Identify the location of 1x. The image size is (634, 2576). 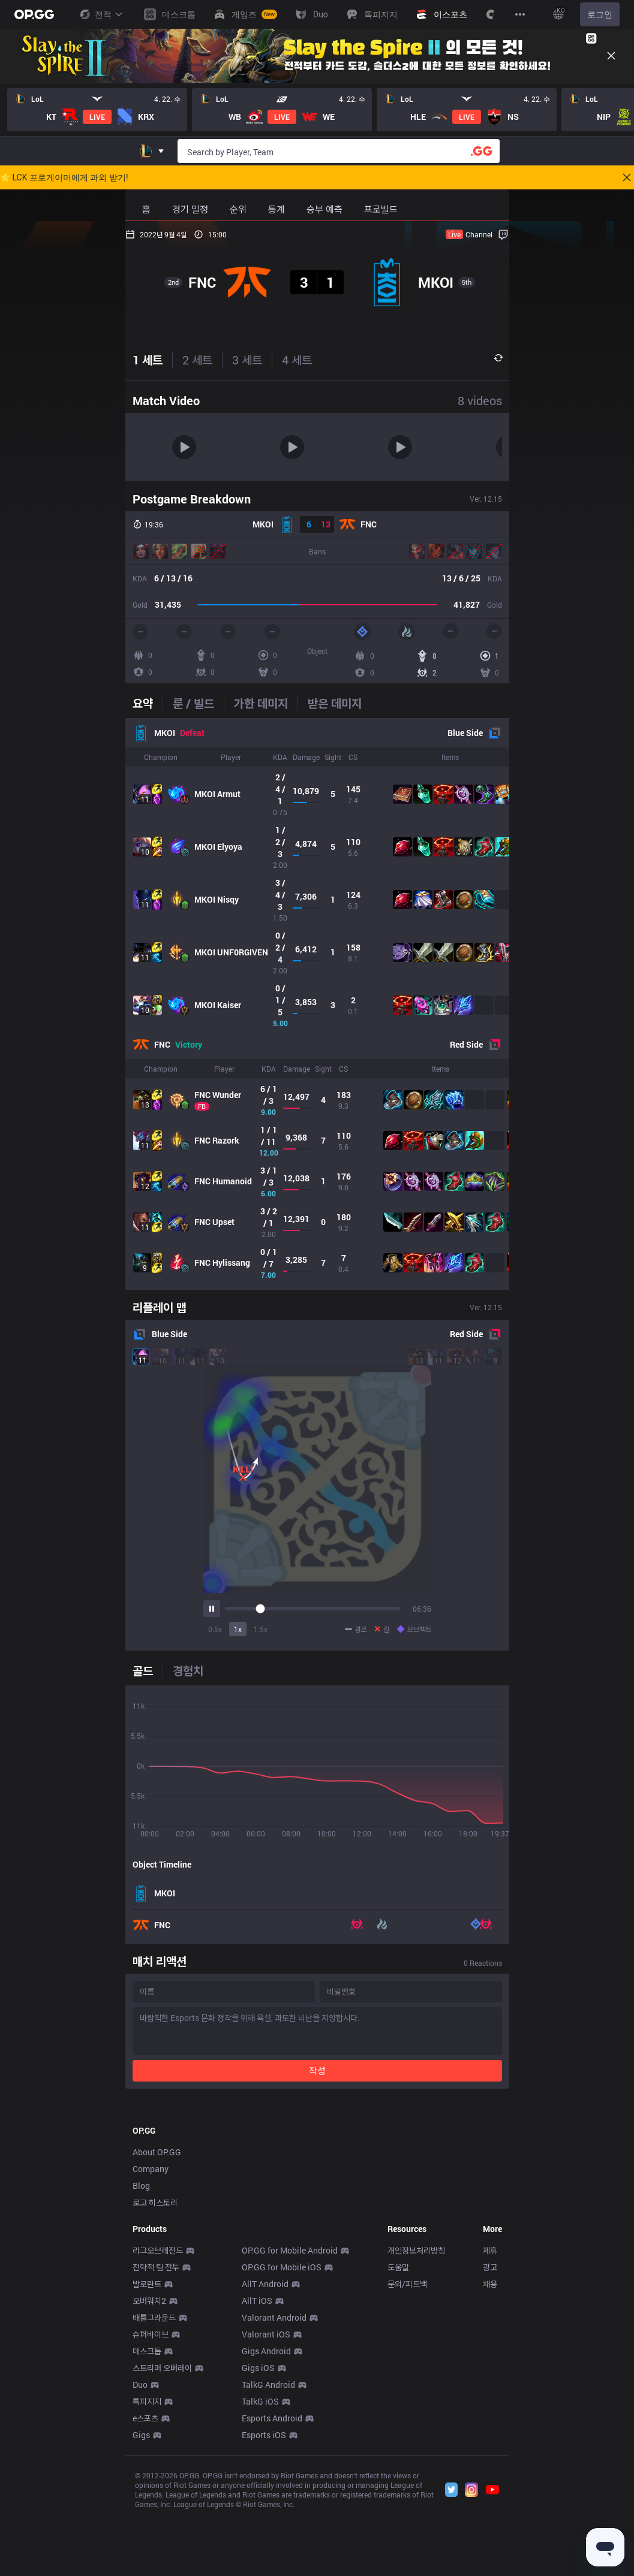
(238, 1629).